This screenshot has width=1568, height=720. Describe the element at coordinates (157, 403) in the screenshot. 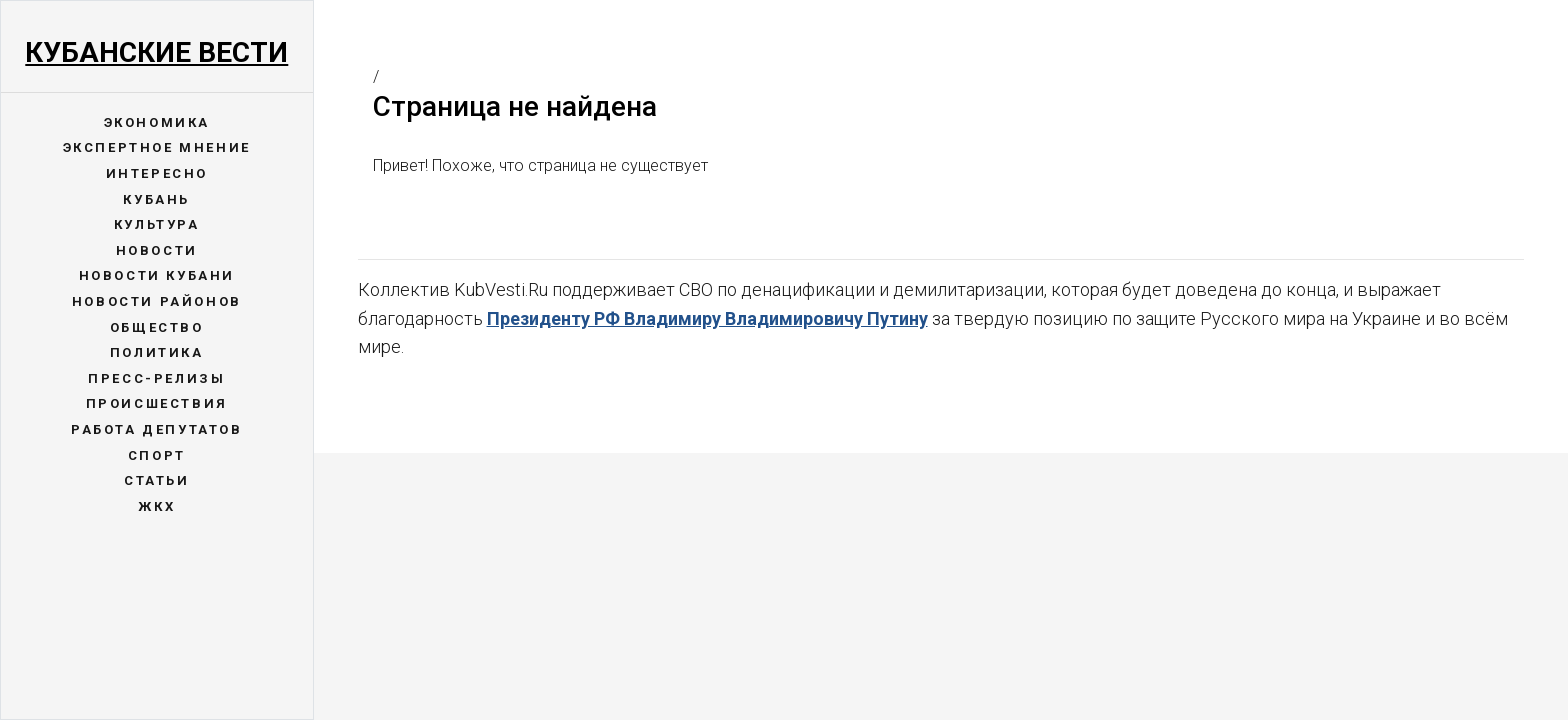

I see `Происшествия` at that location.